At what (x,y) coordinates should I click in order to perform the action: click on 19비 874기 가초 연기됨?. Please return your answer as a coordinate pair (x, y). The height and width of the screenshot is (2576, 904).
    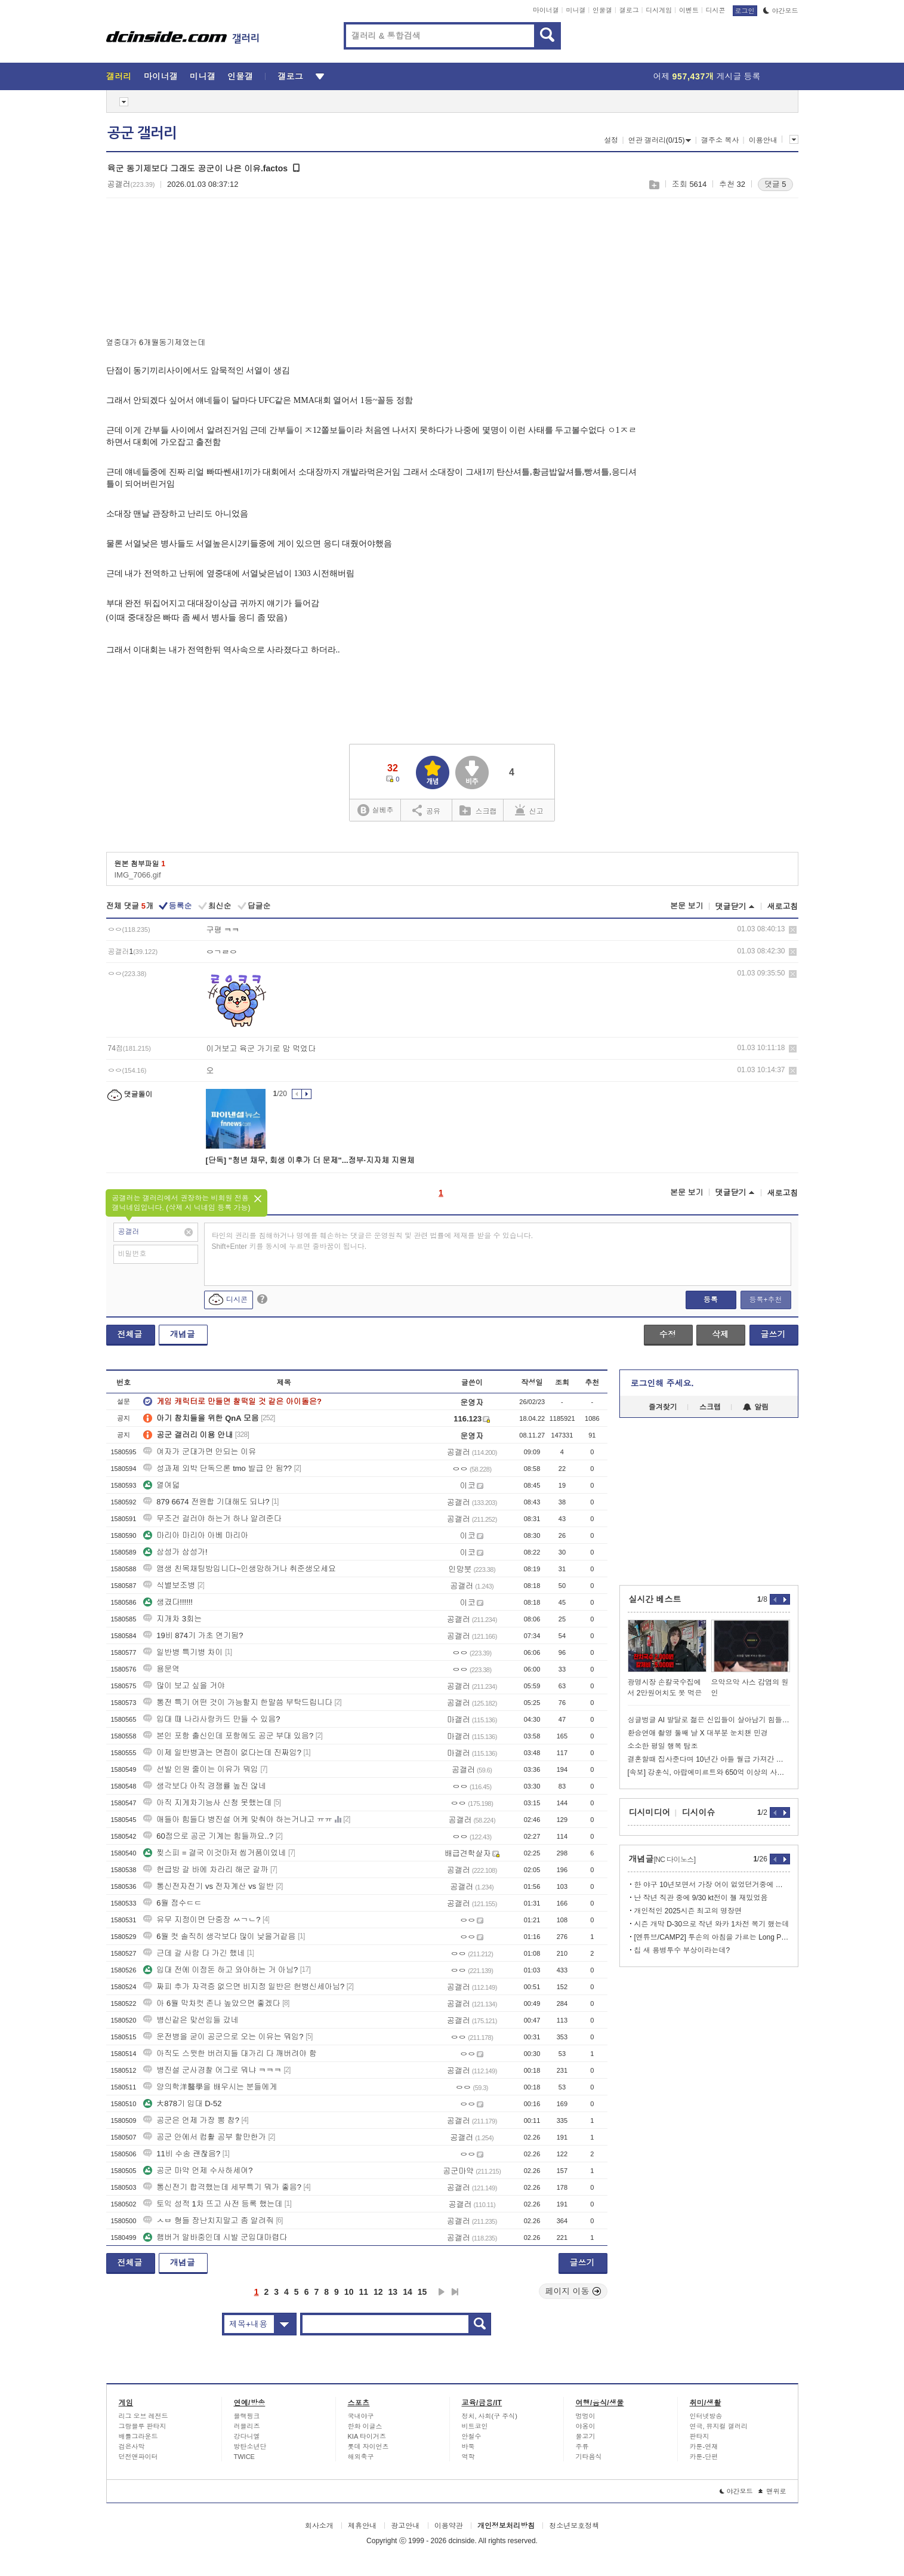
    Looking at the image, I should click on (193, 1635).